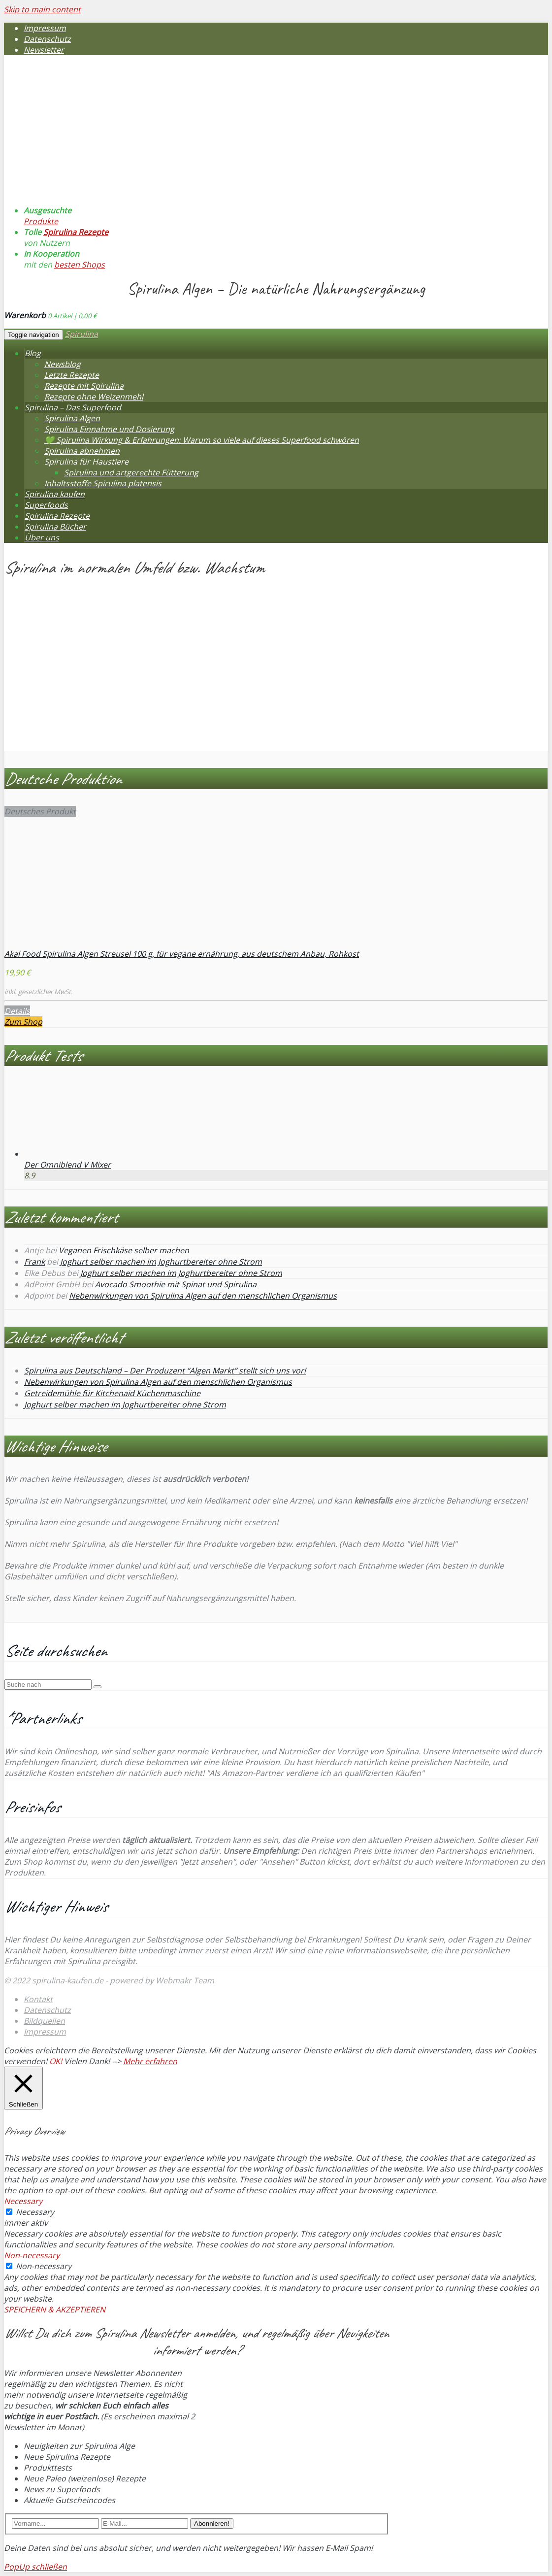 The width and height of the screenshot is (552, 2576). Describe the element at coordinates (44, 49) in the screenshot. I see `Newsletter` at that location.